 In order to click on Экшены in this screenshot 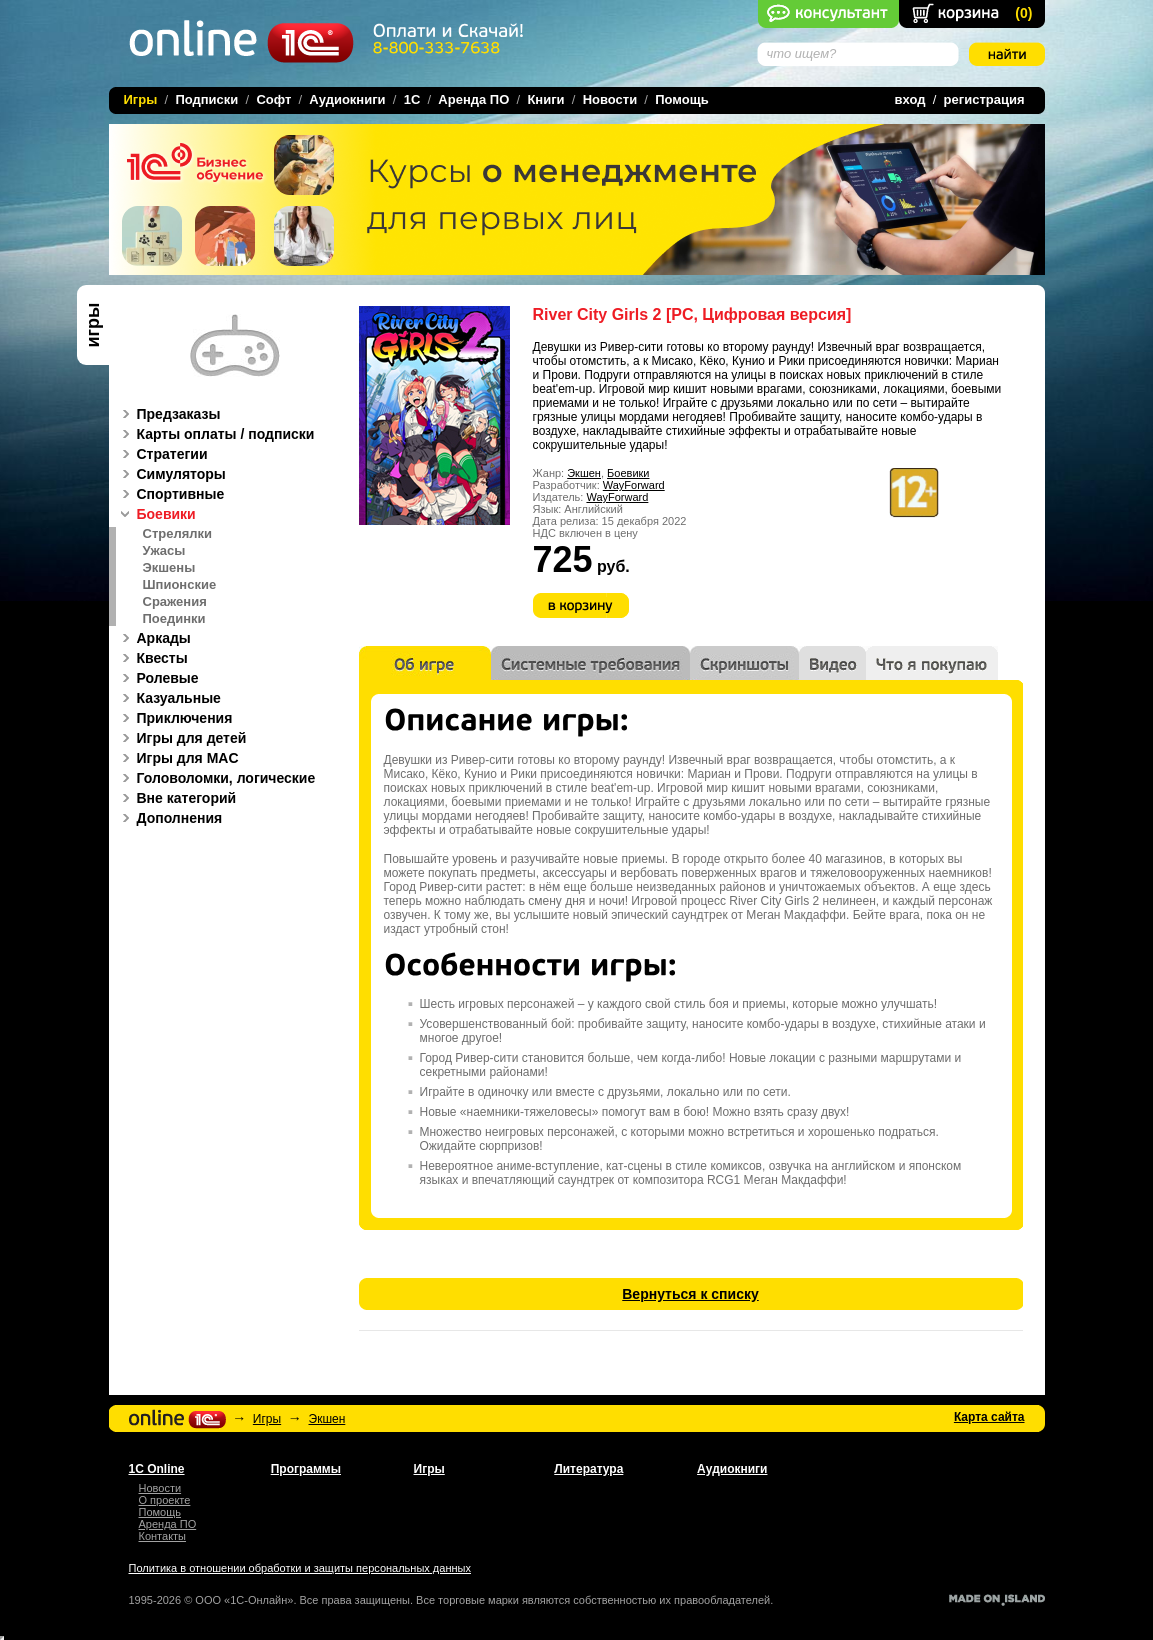, I will do `click(169, 568)`.